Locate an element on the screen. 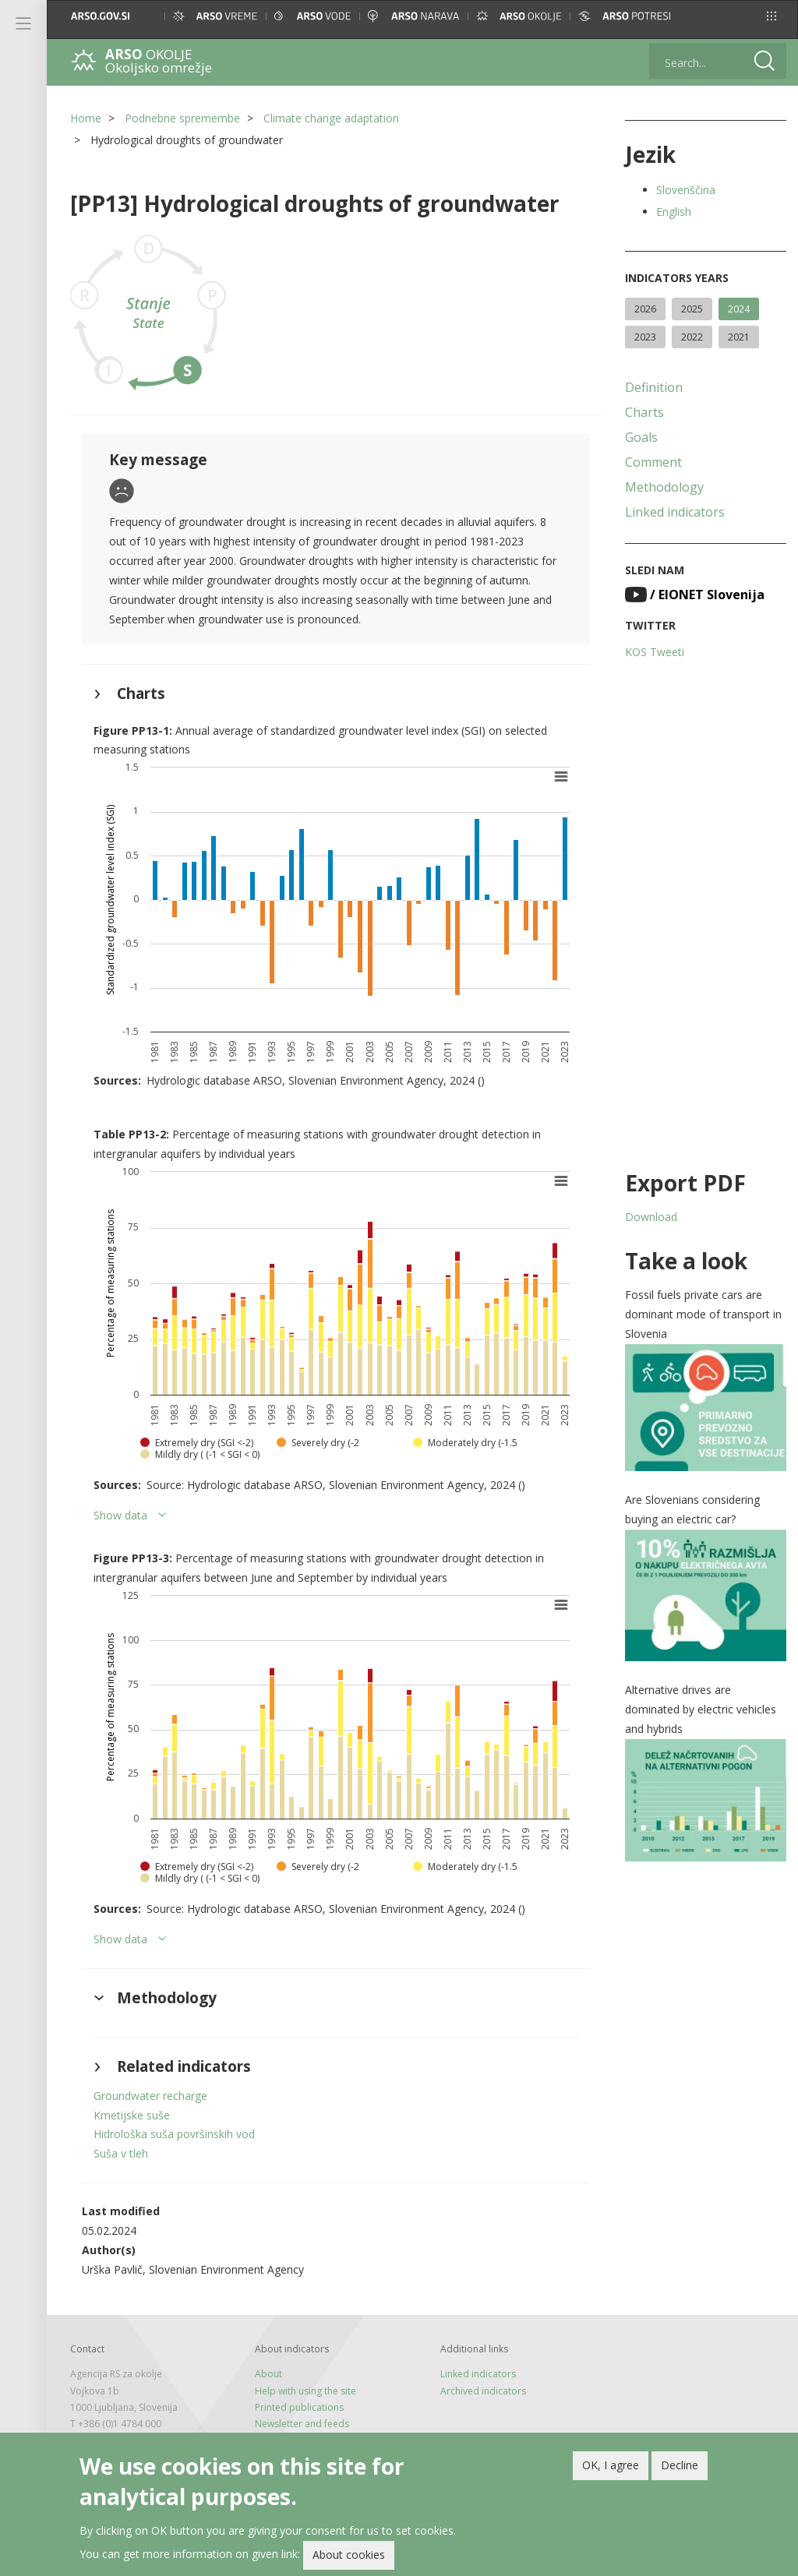 The image size is (798, 2576). Climate change adaptation is located at coordinates (331, 118).